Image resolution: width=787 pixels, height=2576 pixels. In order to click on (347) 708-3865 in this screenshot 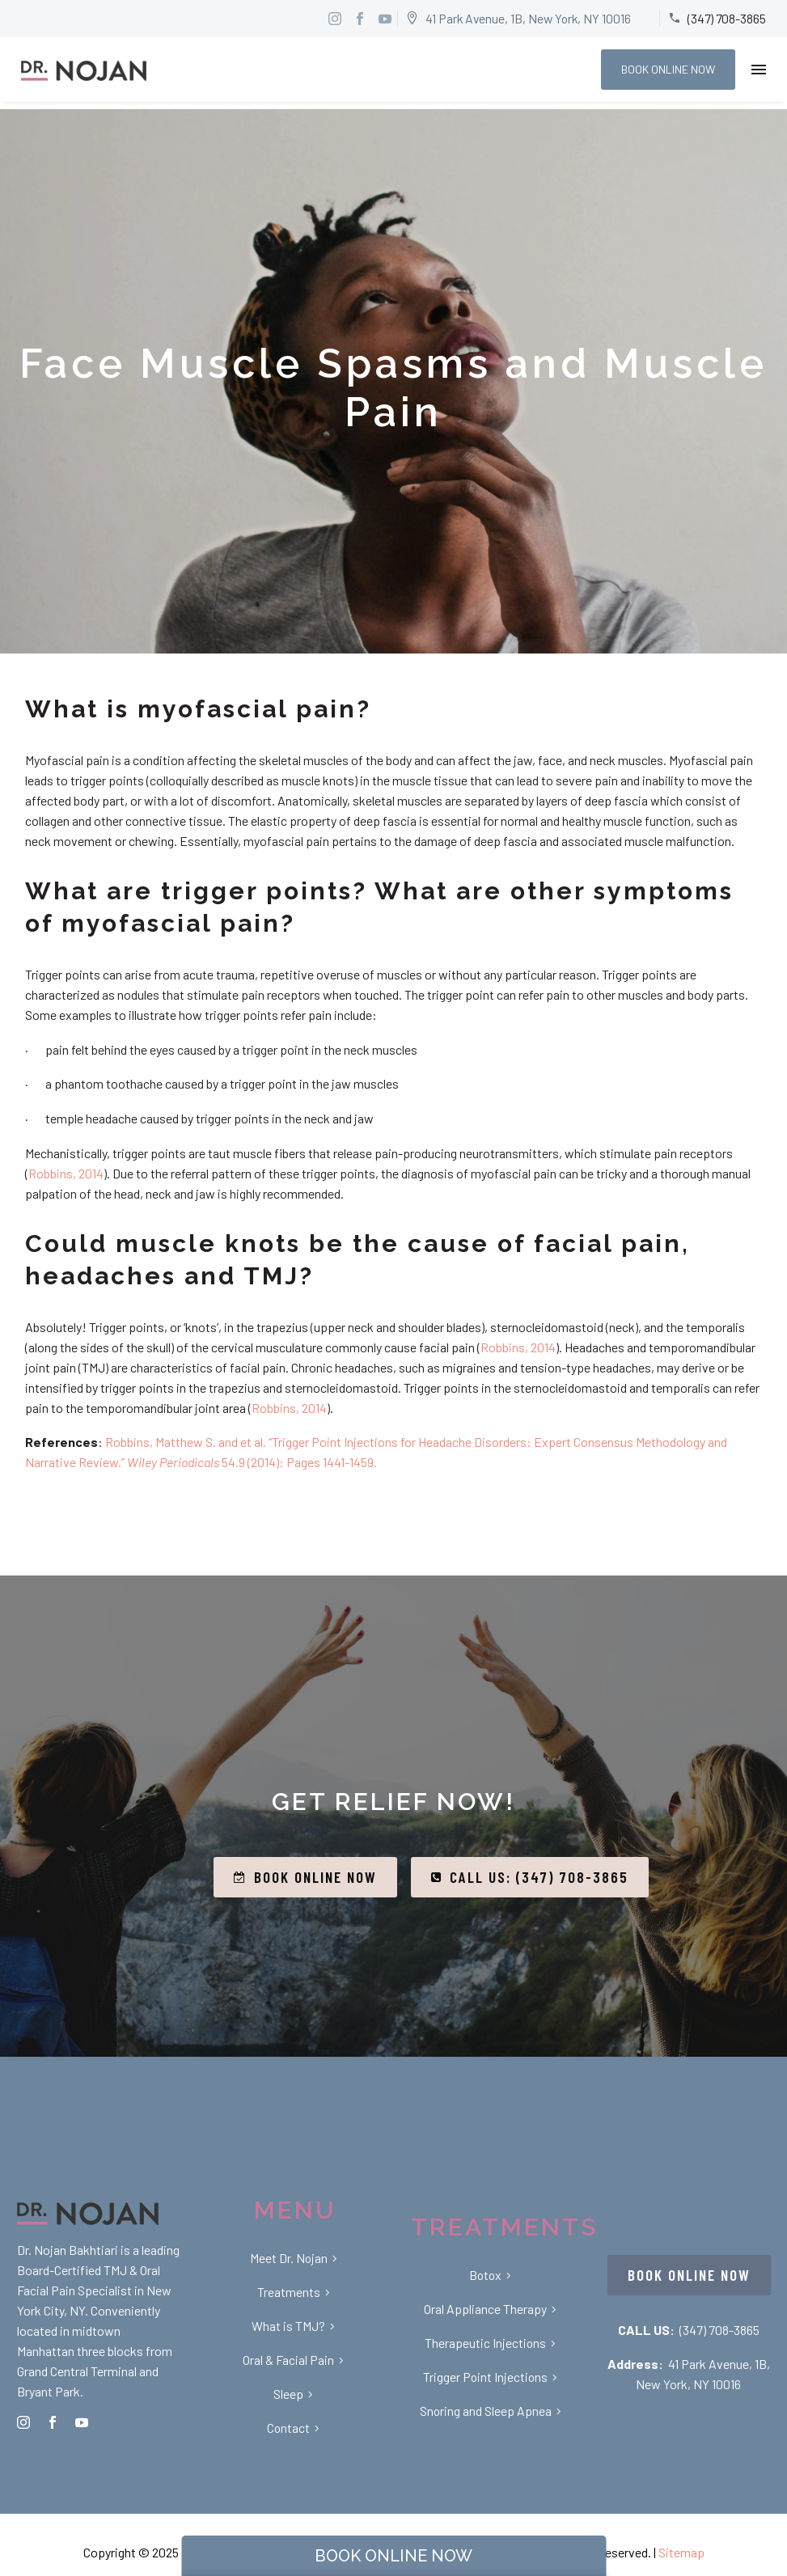, I will do `click(719, 2329)`.